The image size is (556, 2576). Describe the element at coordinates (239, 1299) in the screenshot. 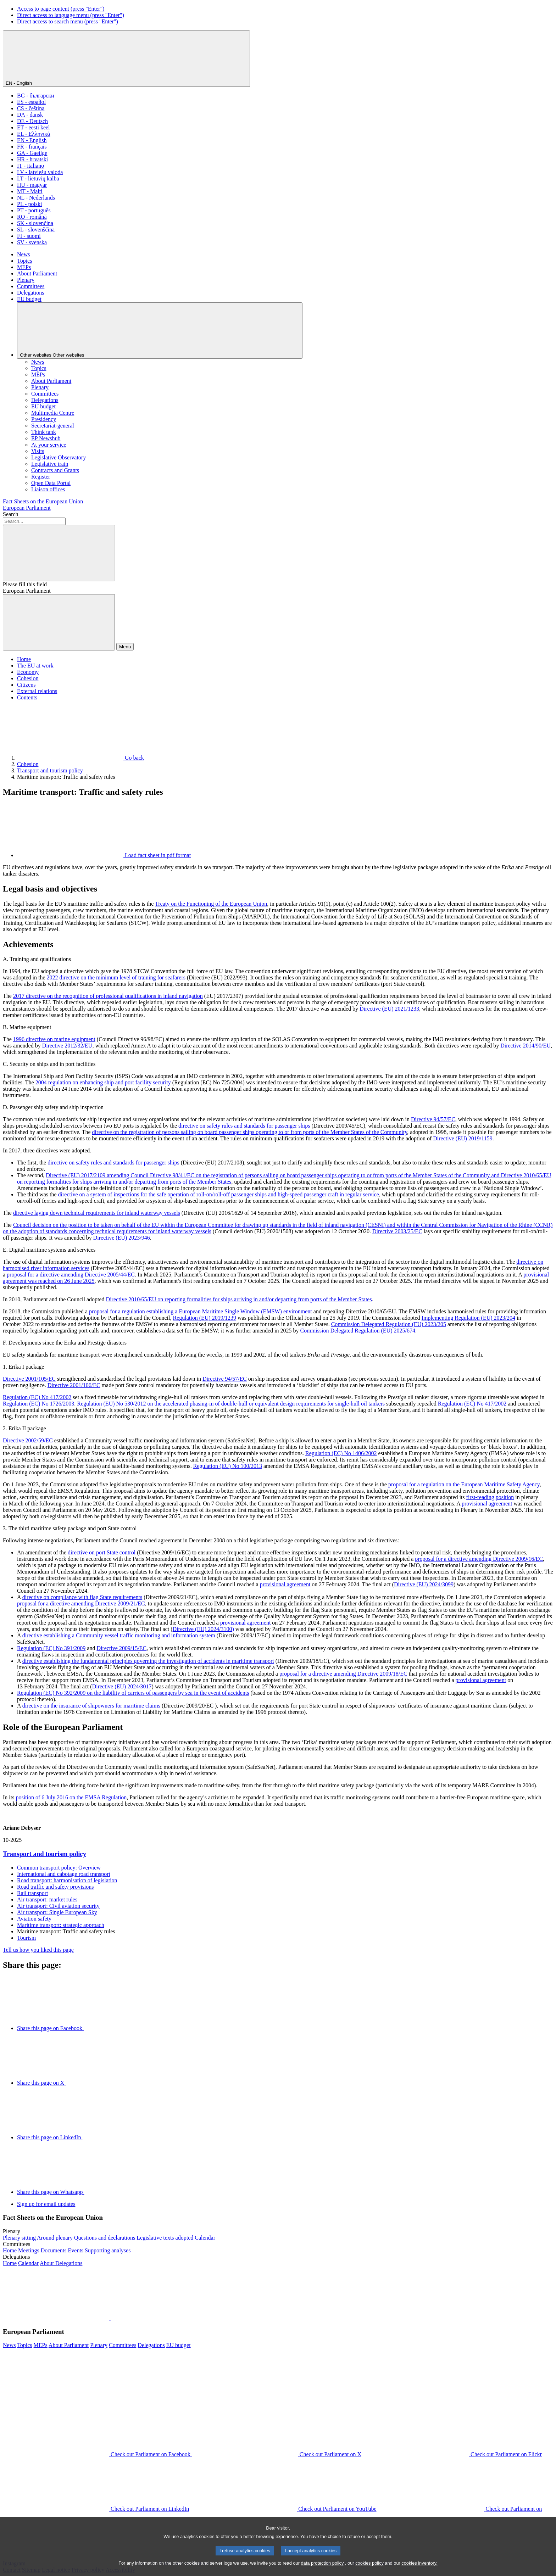

I see `Directive 2010/65/EU on reporting formalities for ships arriving in and/or departing from ports of the Member States` at that location.